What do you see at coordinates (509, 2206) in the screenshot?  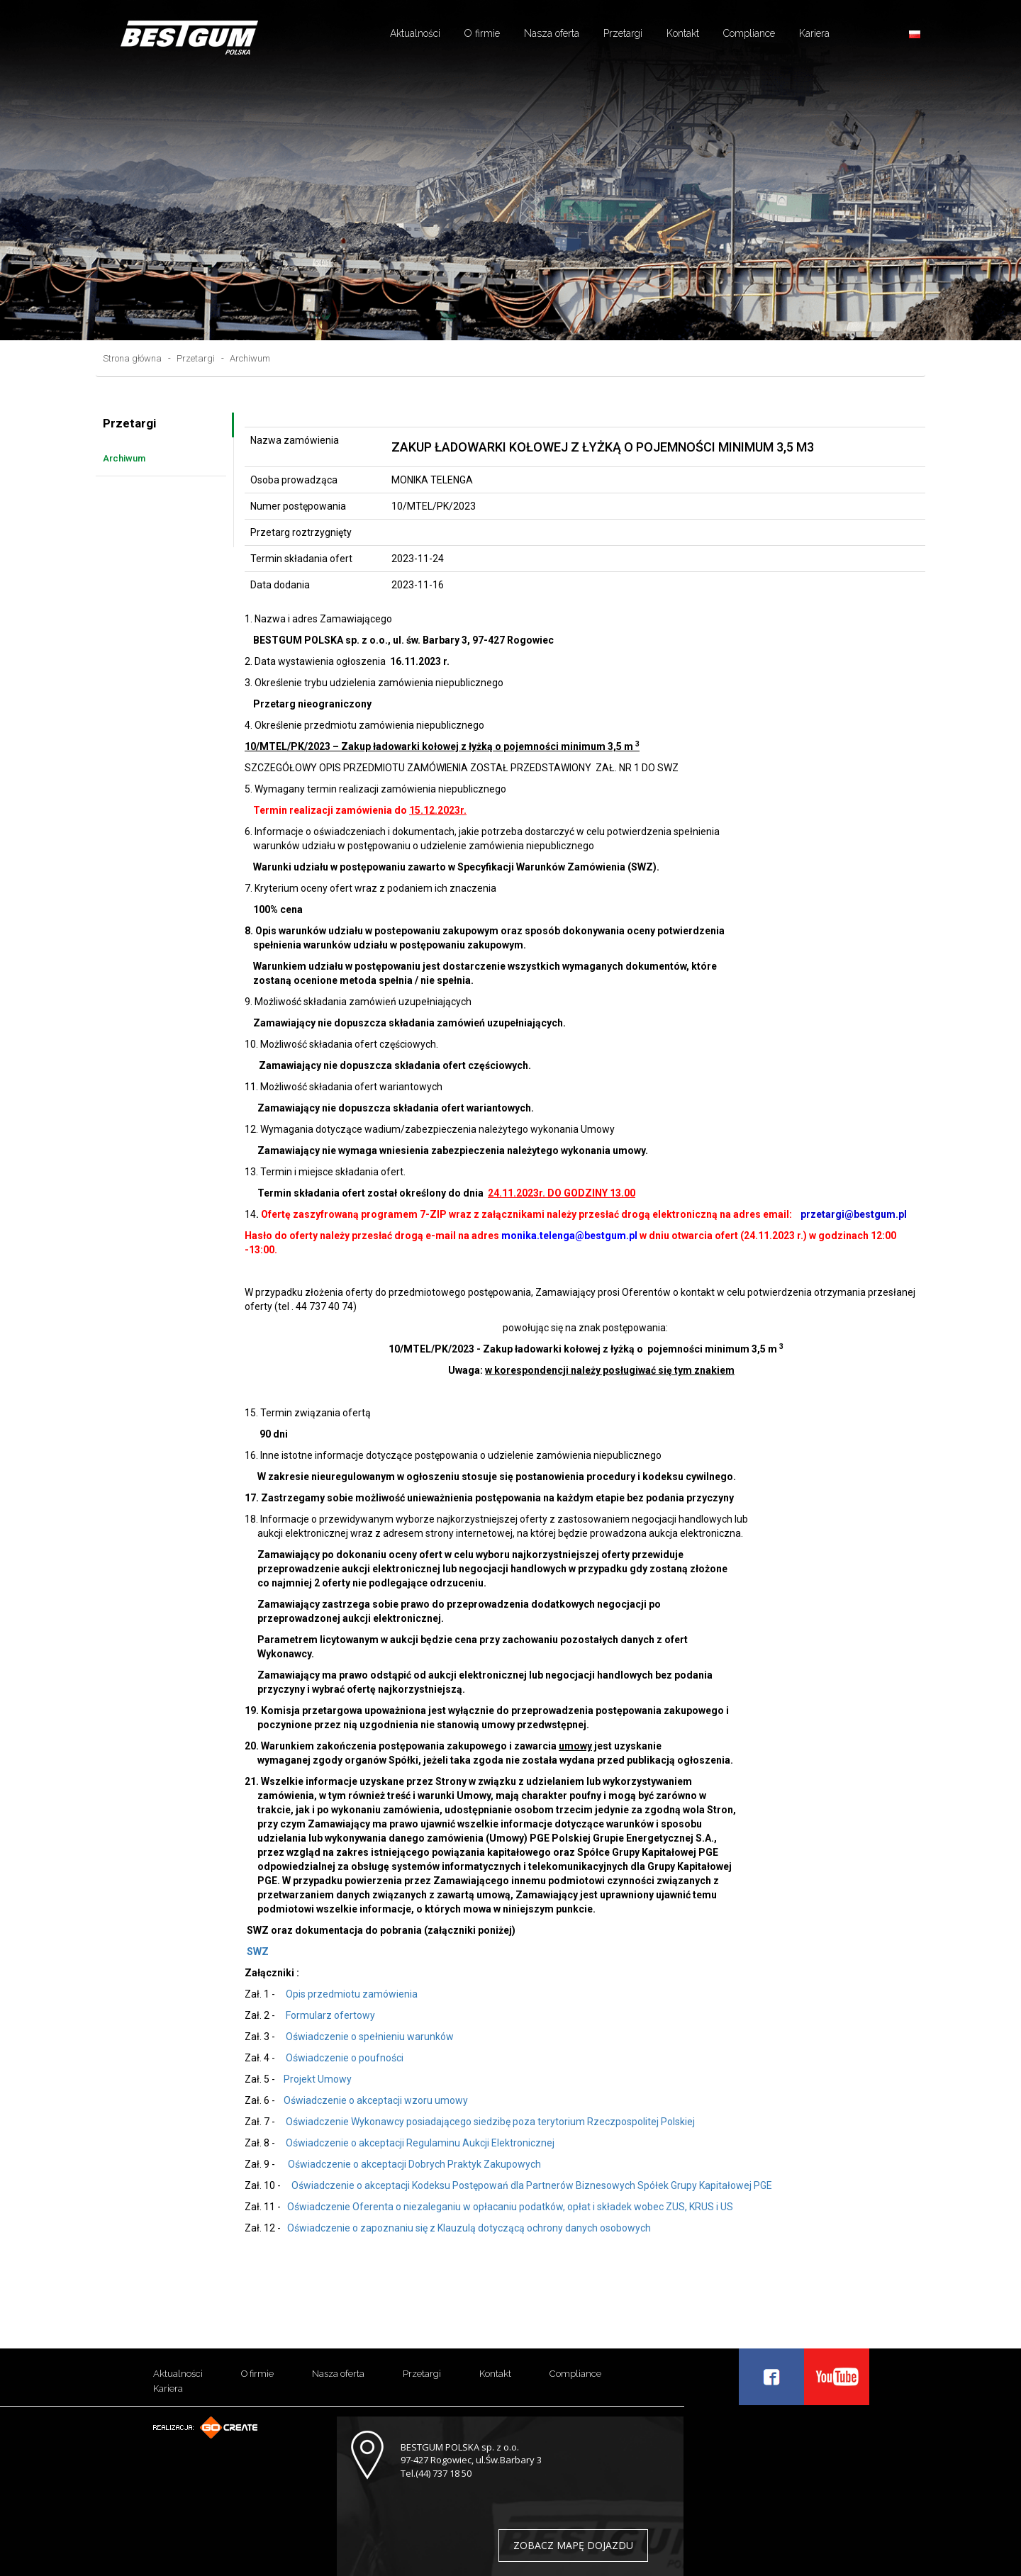 I see `Oświadczenie Oferenta o niezaleganiu w opłacaniu podatków, opłat i składek wobec ZUS, KRUS i US` at bounding box center [509, 2206].